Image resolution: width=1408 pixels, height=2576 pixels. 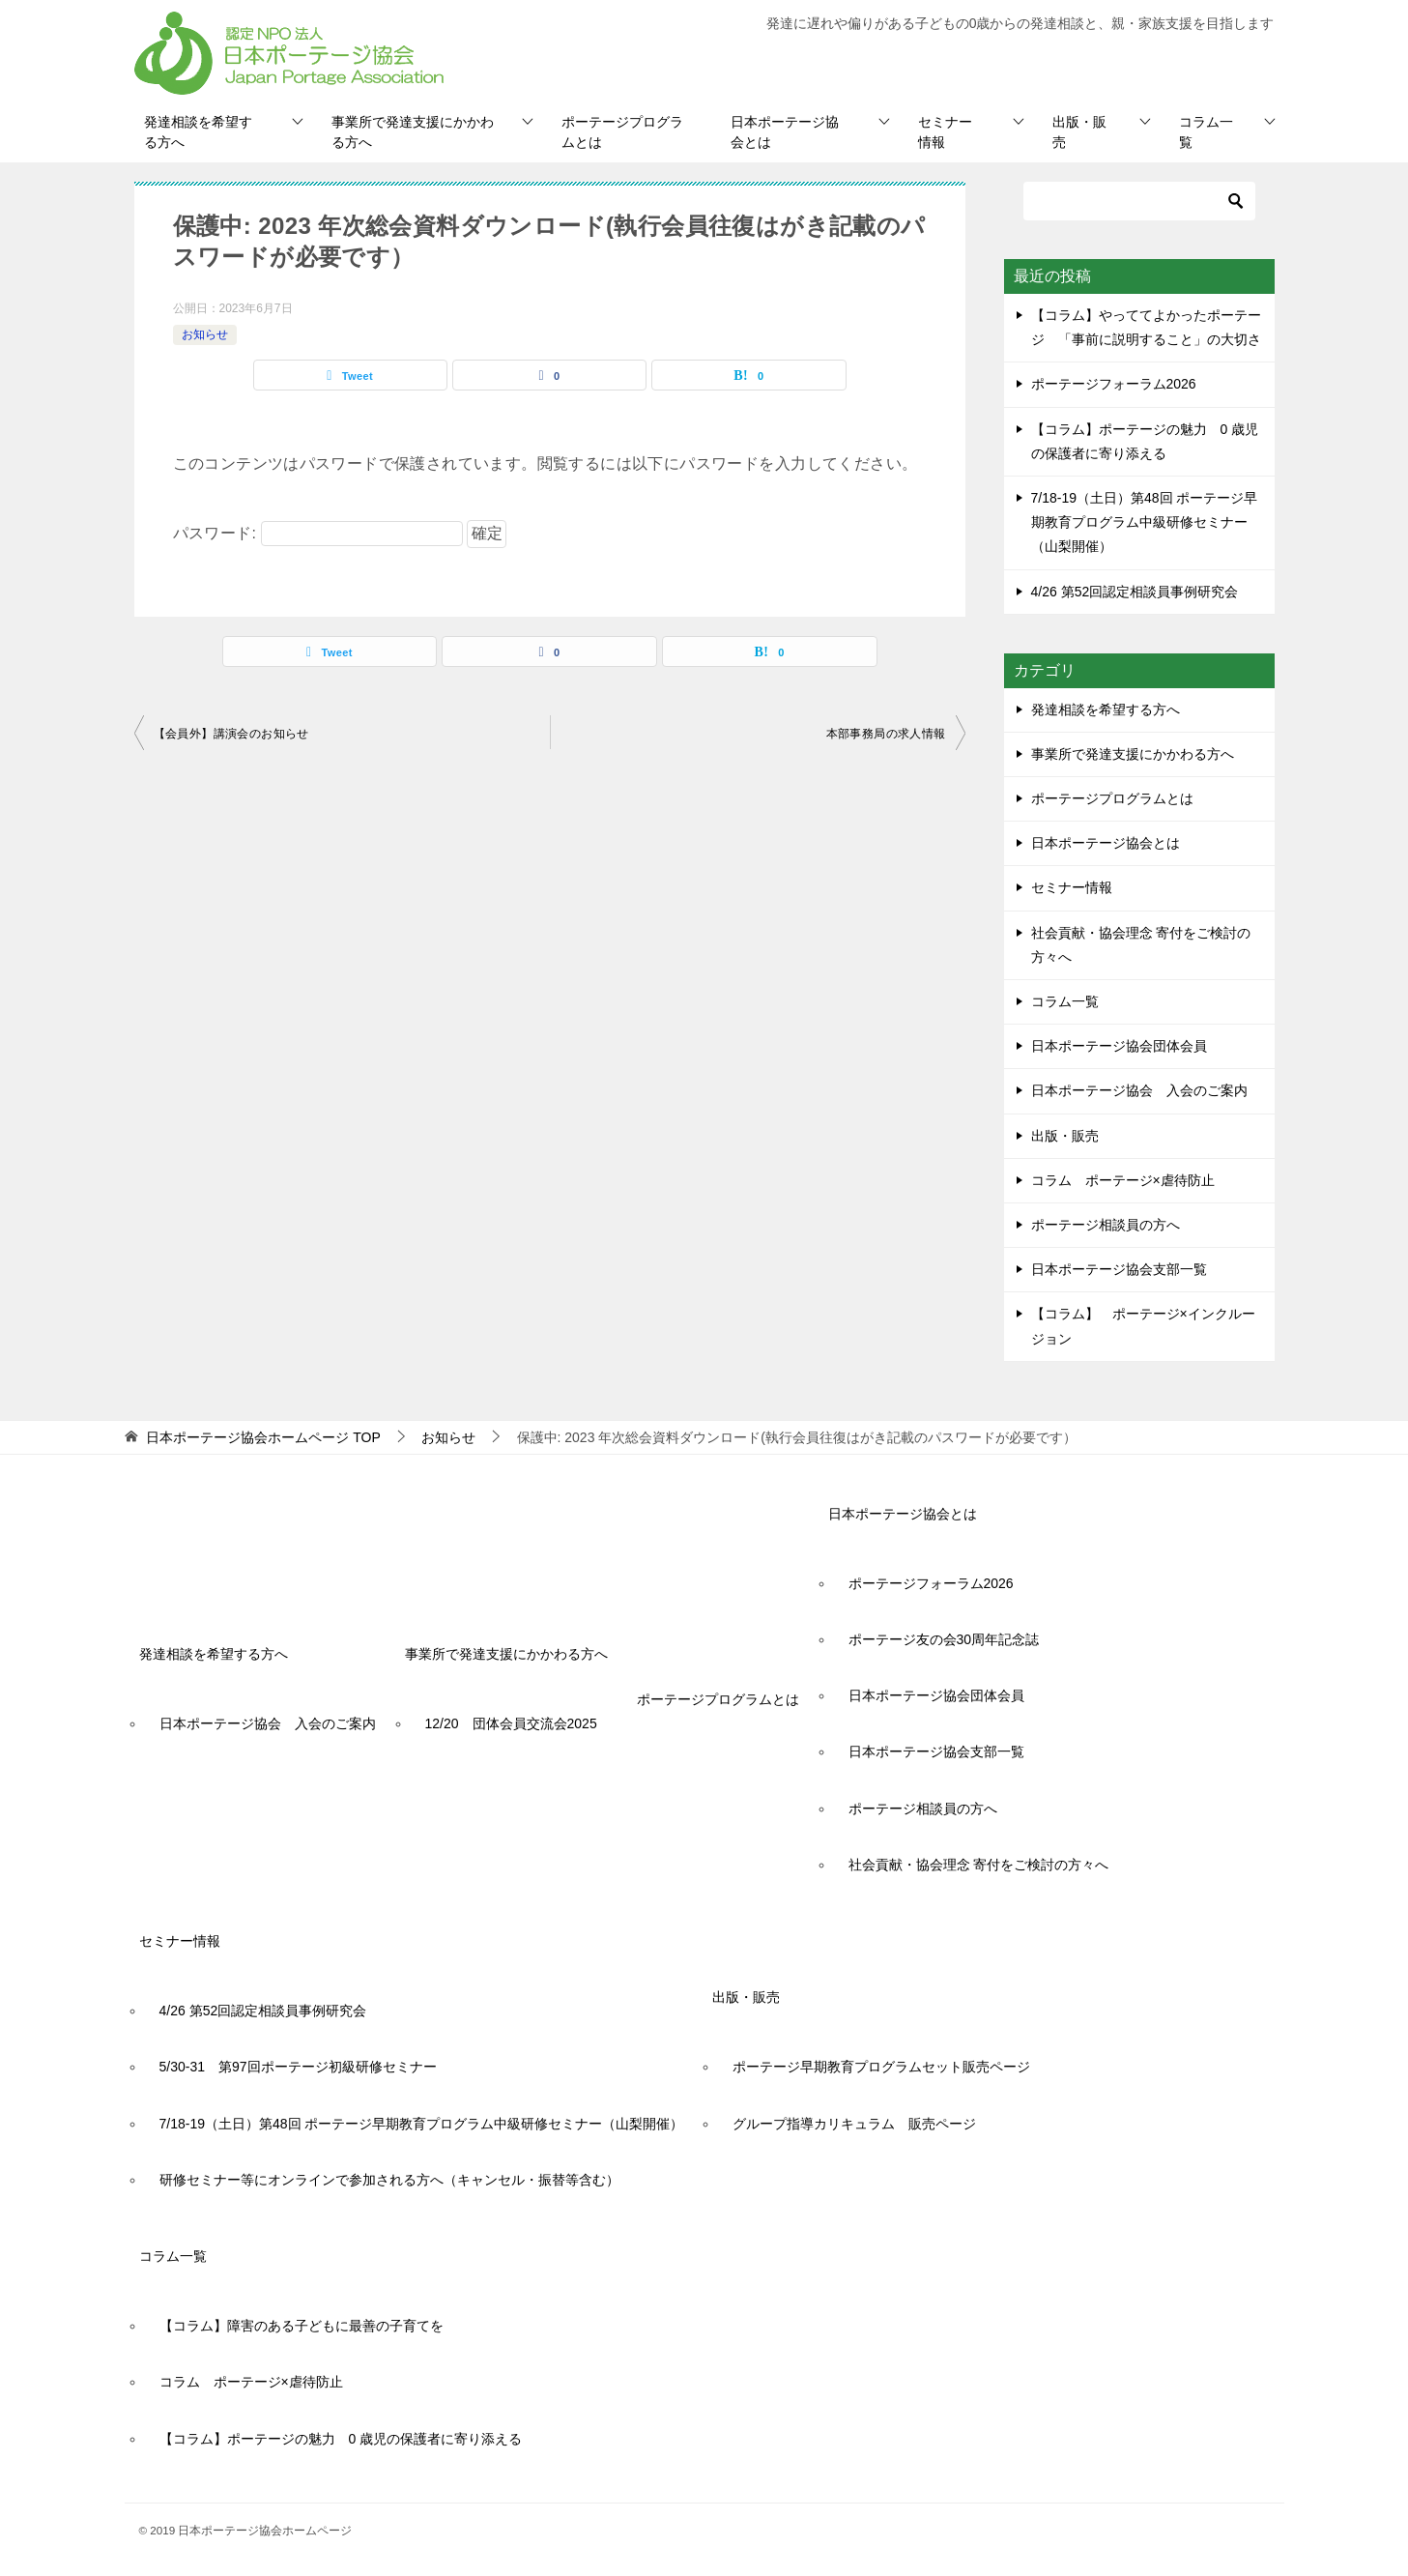 I want to click on TOP, so click(x=263, y=1437).